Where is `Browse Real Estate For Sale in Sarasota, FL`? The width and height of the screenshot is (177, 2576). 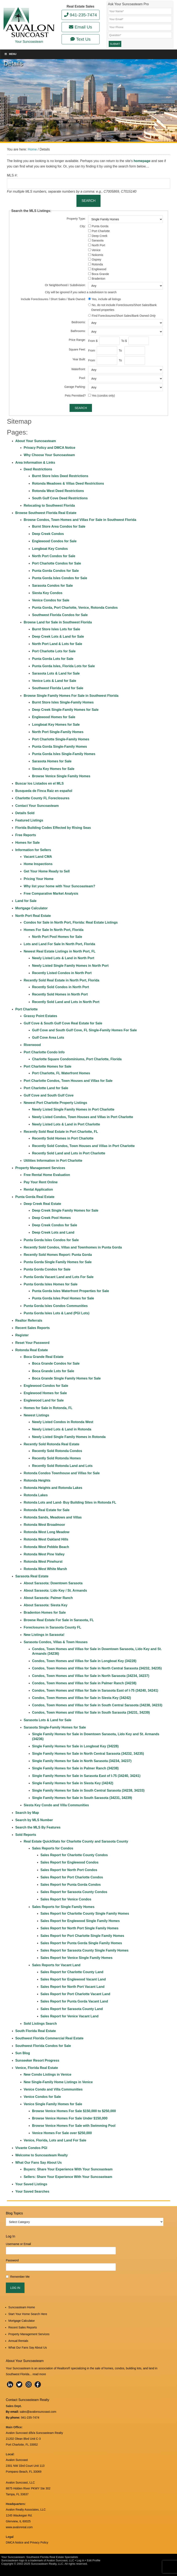 Browse Real Estate For Sale in Sarasota, FL is located at coordinates (59, 1620).